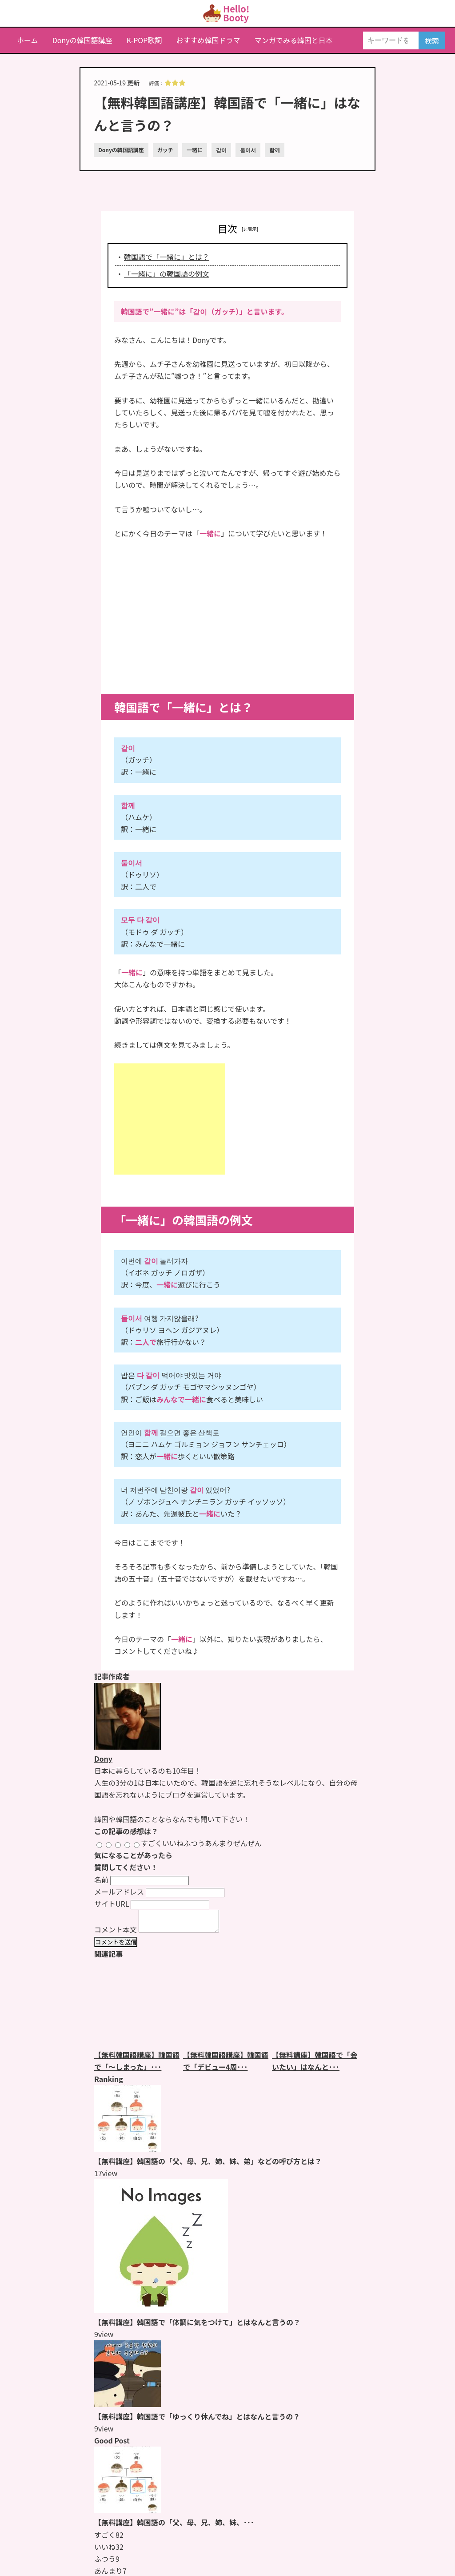  Describe the element at coordinates (121, 149) in the screenshot. I see `Donyの韓国語講座 [Donyの韓国語講座のページをもっと見る]` at that location.